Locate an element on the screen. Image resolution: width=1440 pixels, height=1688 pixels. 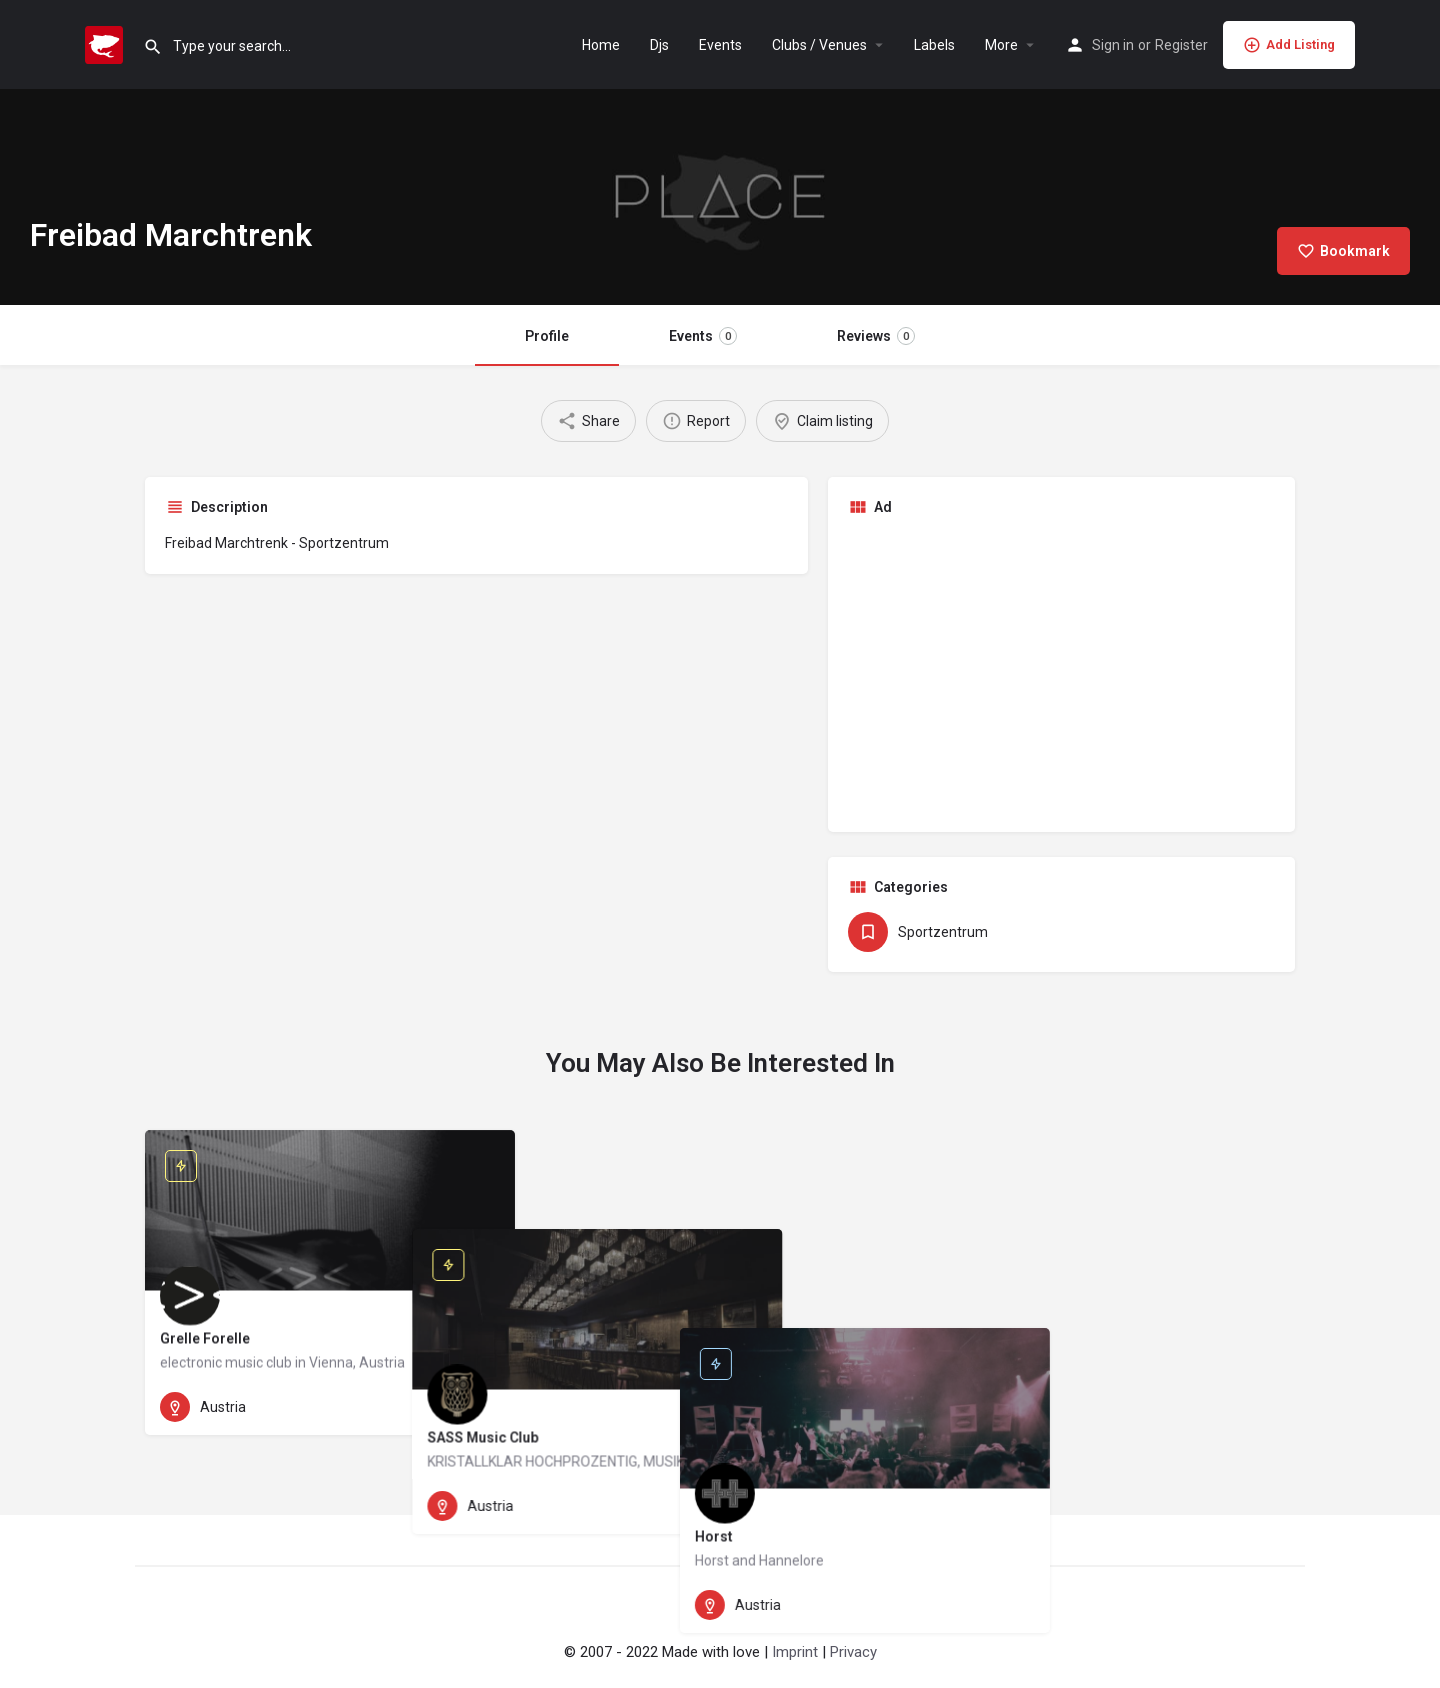
Add Listing is located at coordinates (1289, 45).